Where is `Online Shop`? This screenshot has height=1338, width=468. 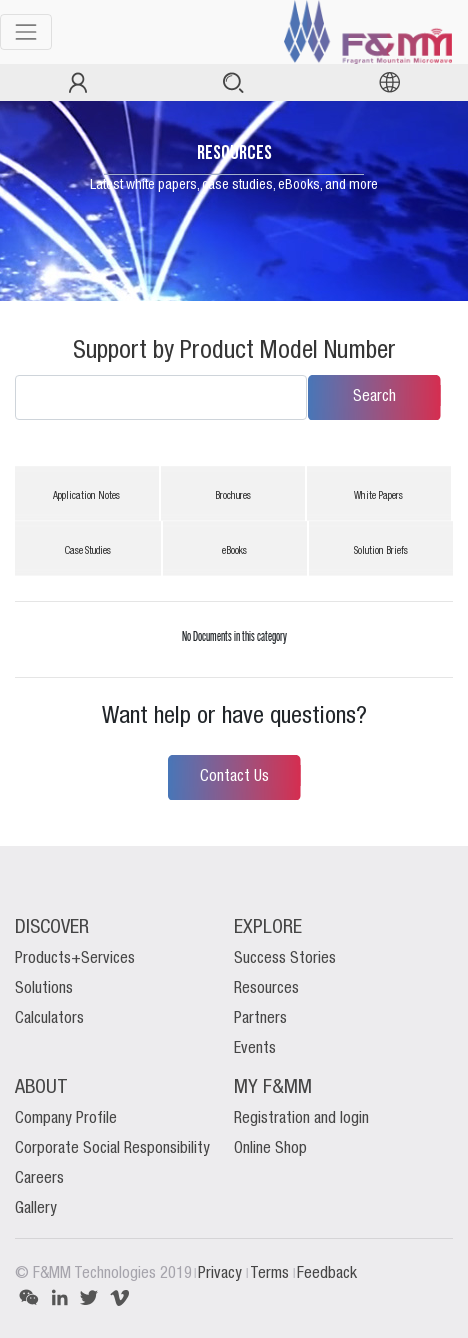
Online Shop is located at coordinates (270, 1149).